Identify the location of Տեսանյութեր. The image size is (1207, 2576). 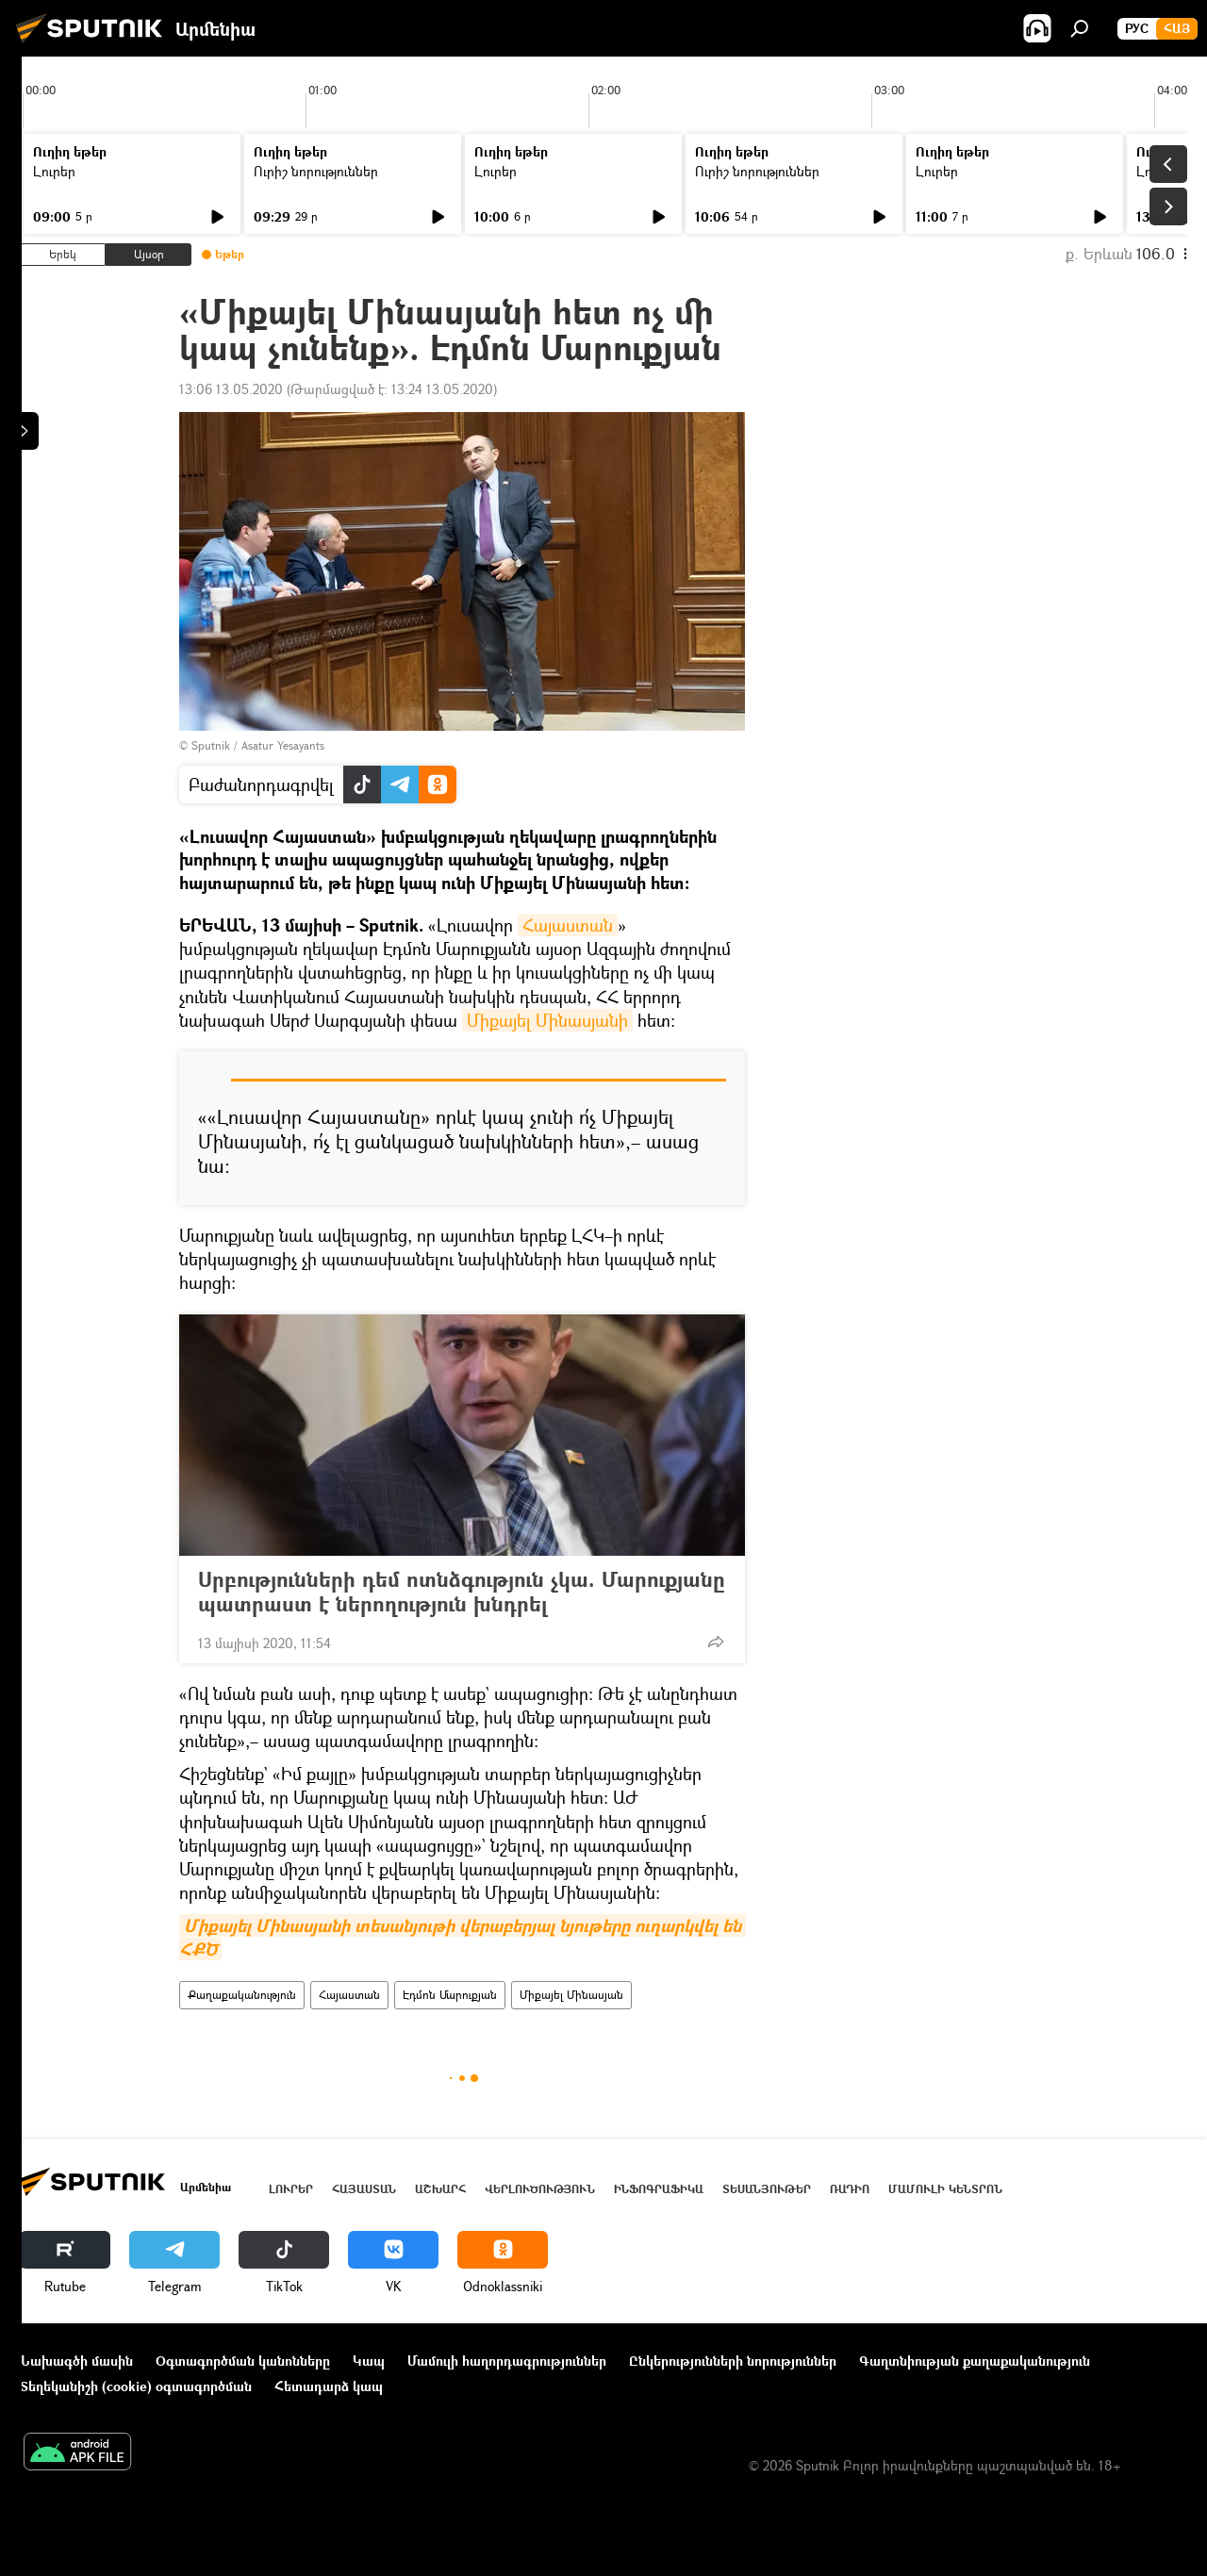
(766, 2189).